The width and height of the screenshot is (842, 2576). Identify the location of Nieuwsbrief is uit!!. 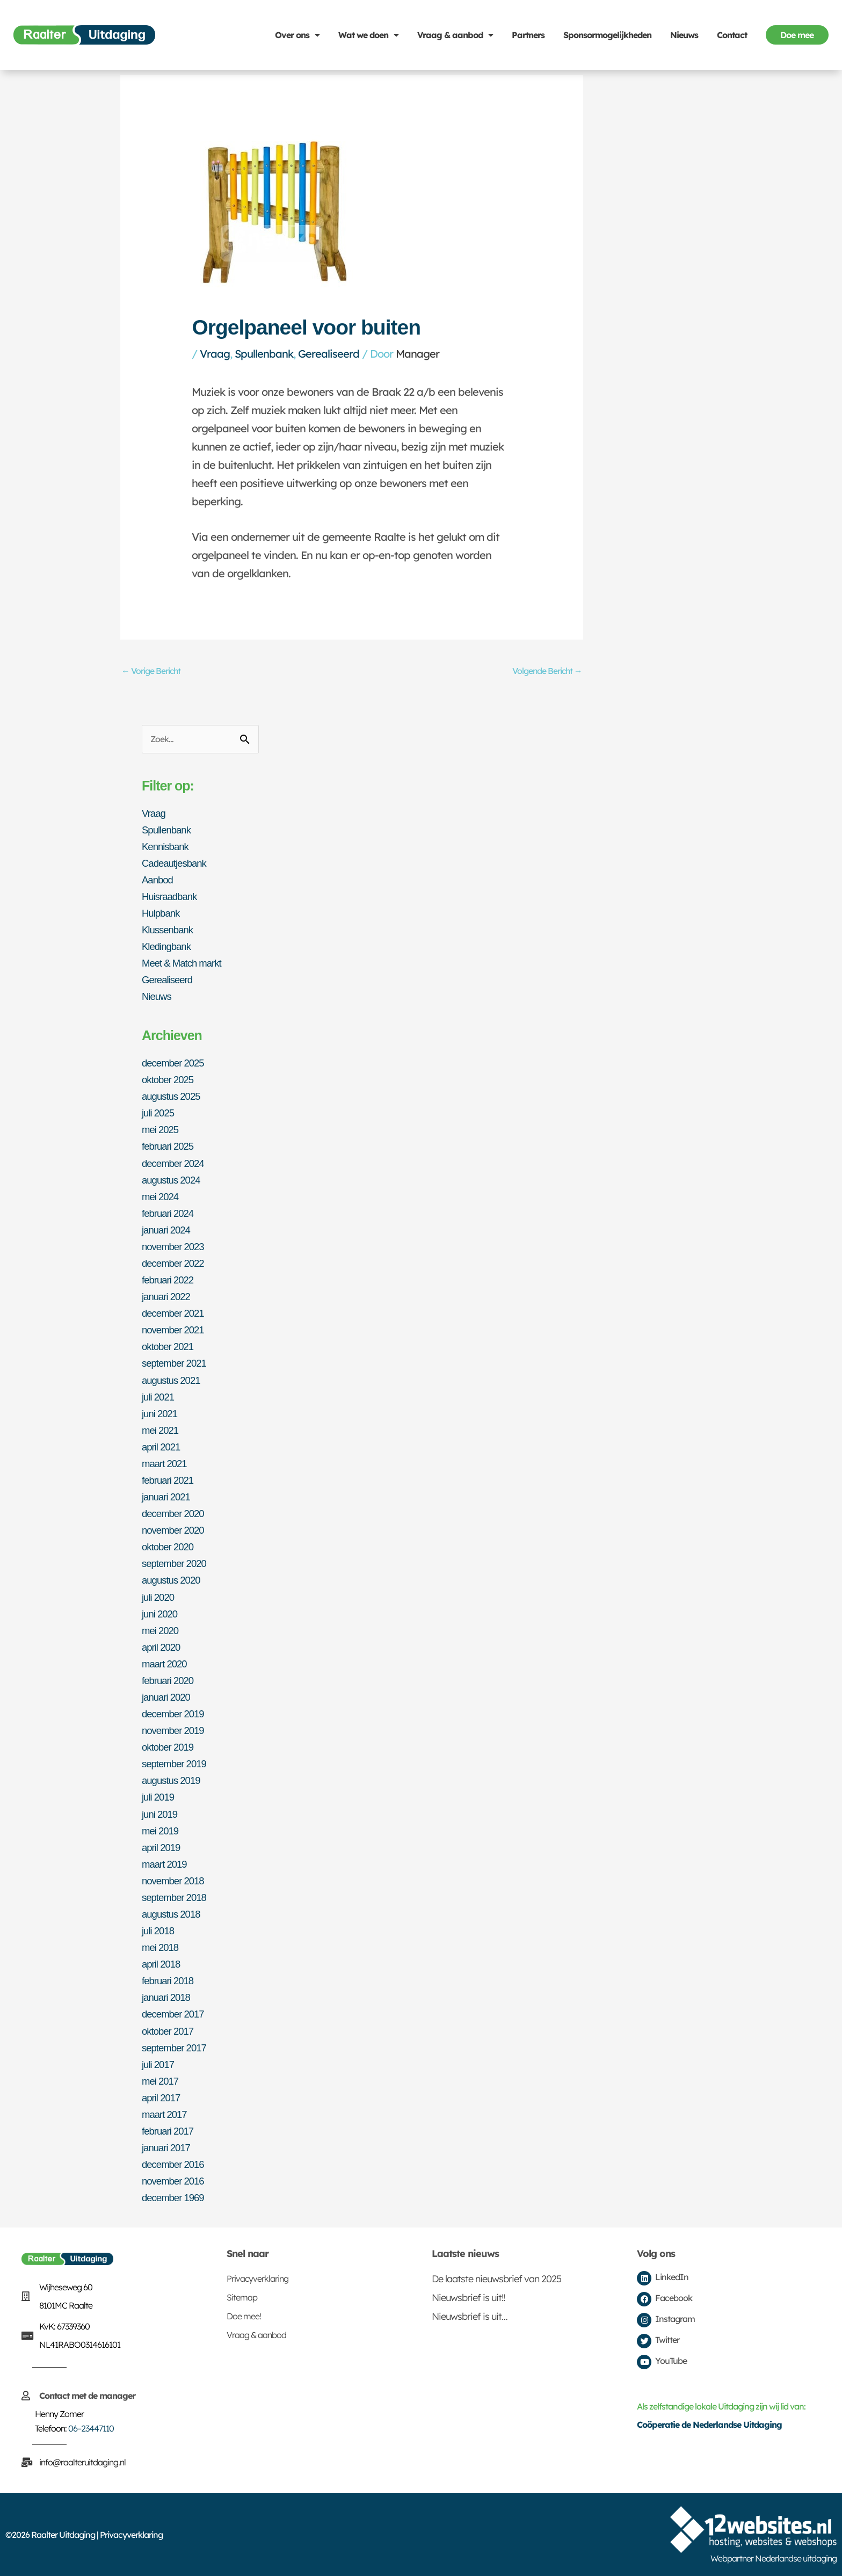
(468, 2297).